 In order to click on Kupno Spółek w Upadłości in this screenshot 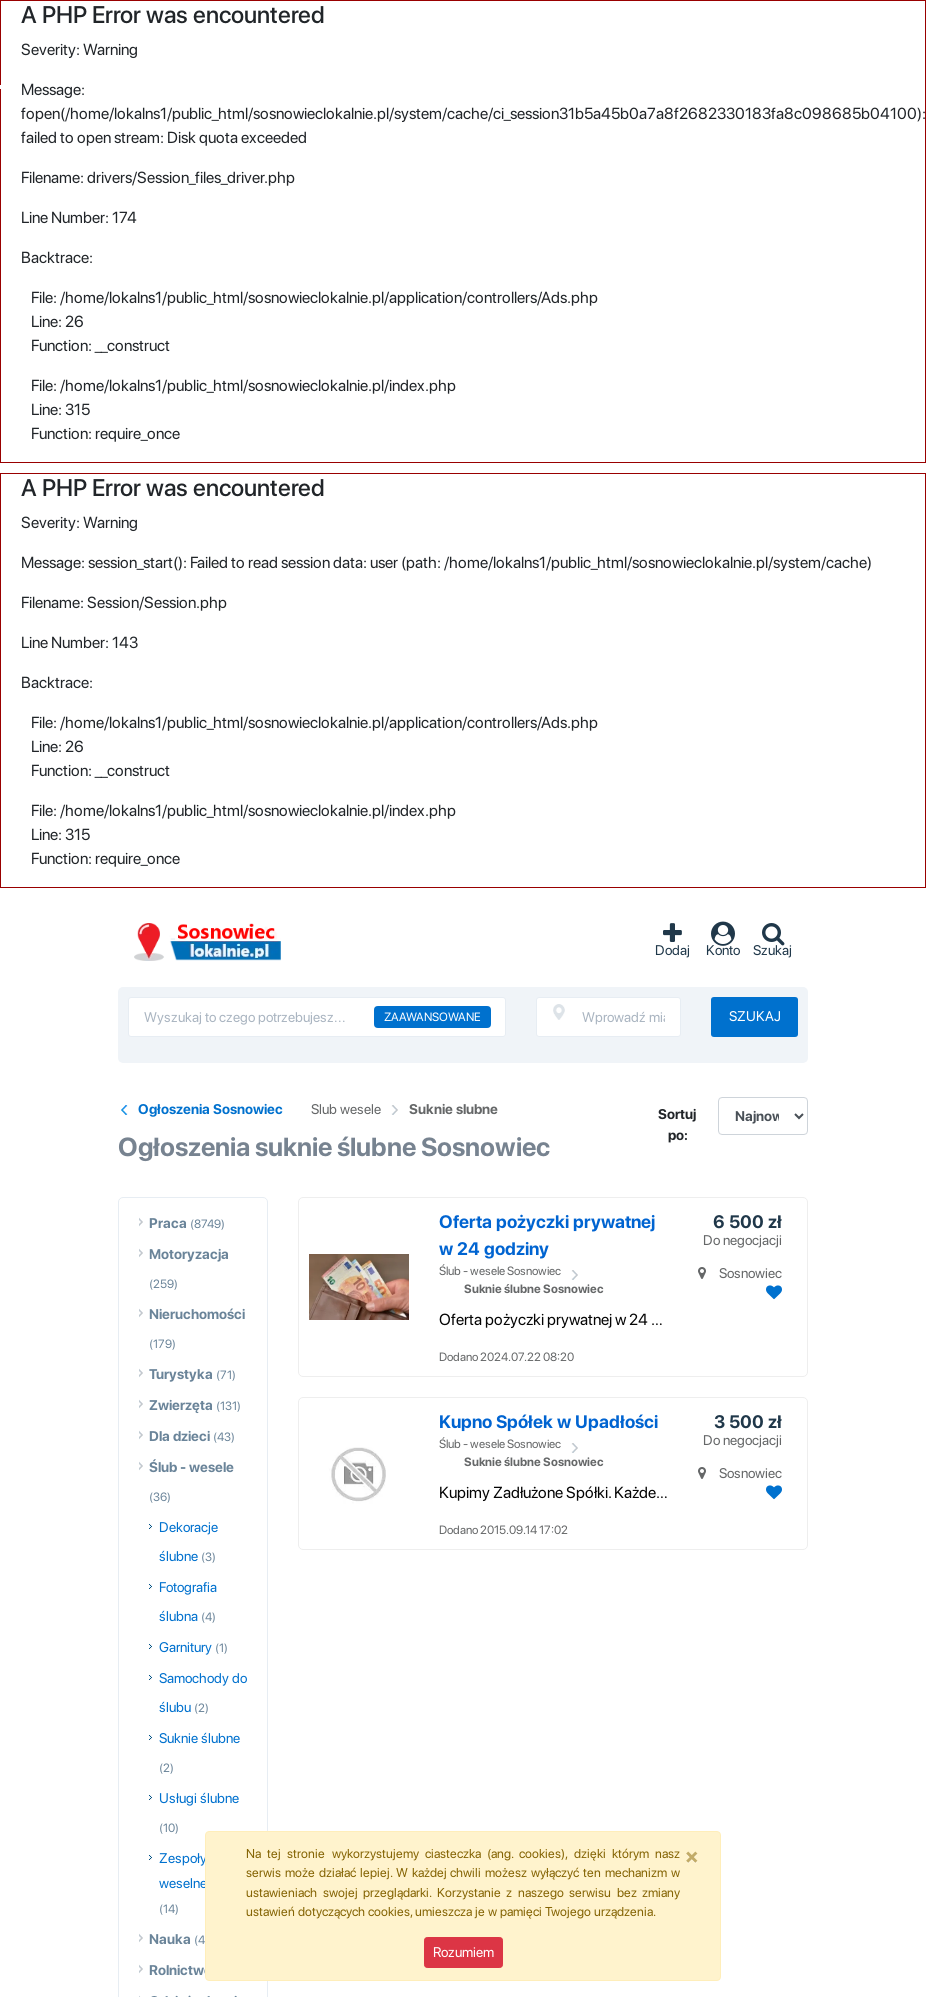, I will do `click(548, 1421)`.